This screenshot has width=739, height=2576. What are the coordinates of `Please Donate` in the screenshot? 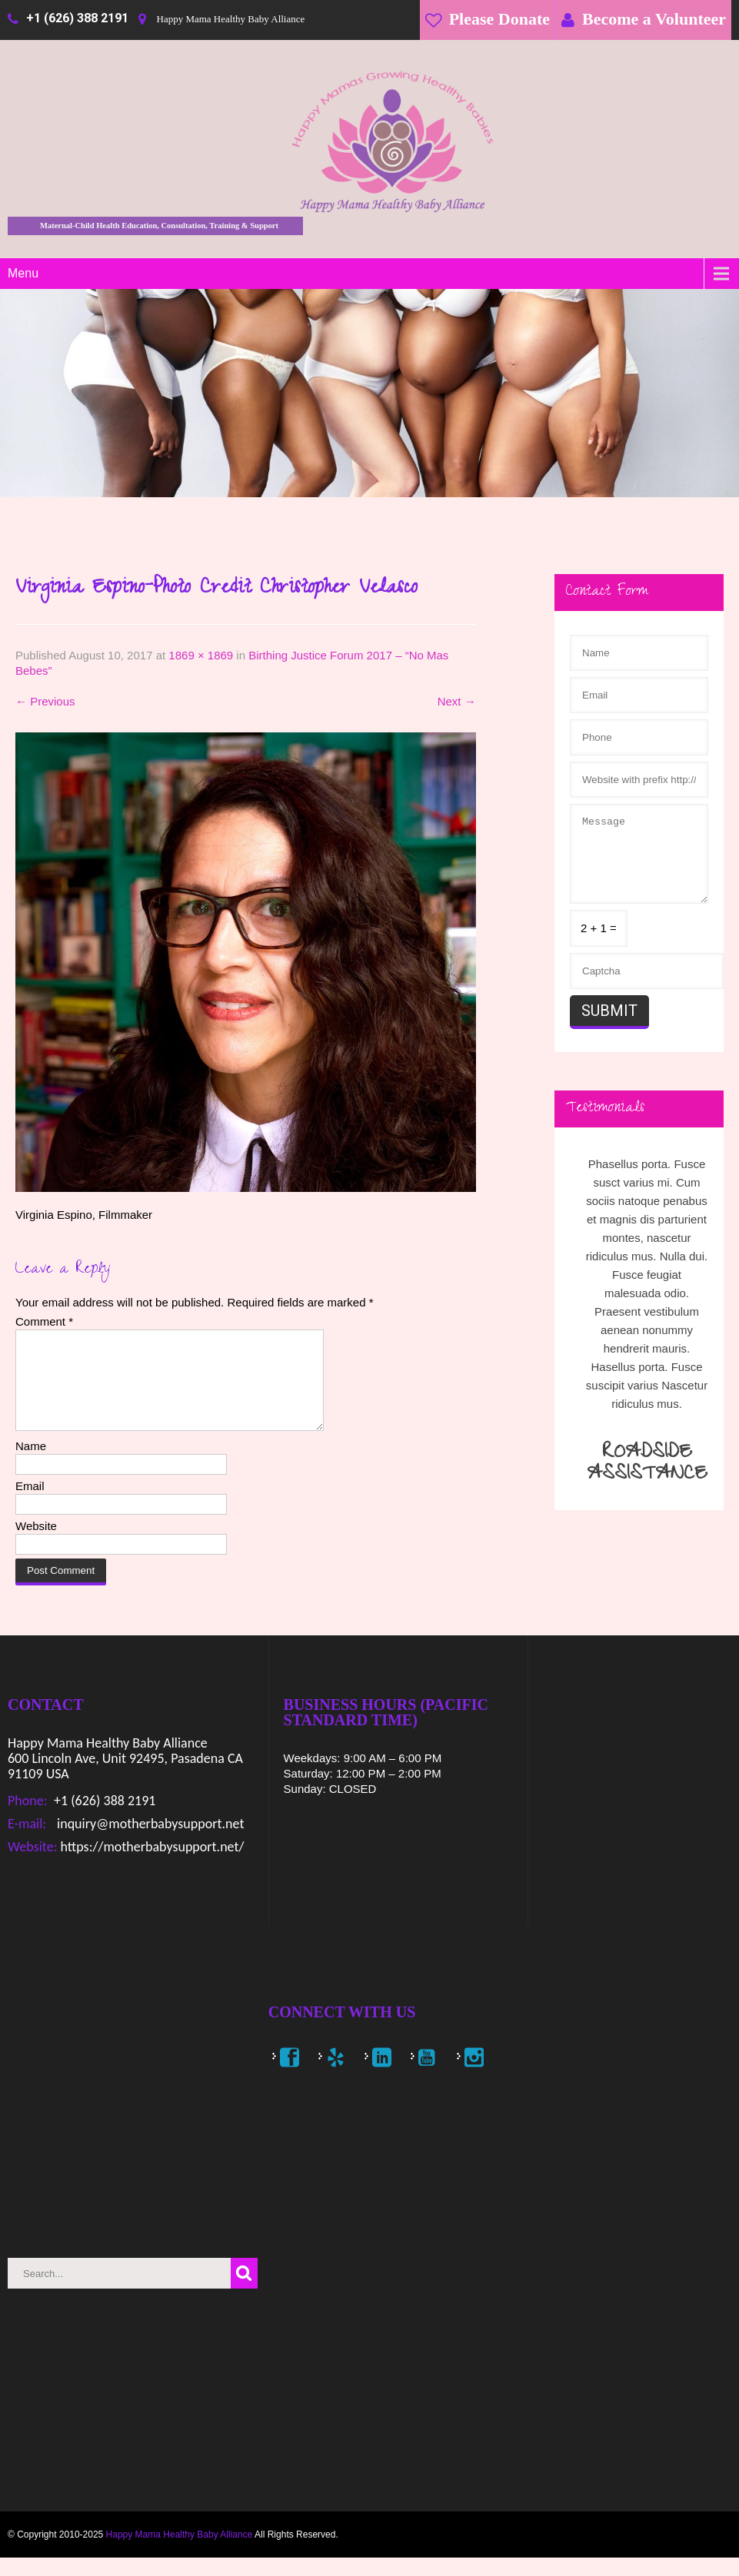 It's located at (499, 18).